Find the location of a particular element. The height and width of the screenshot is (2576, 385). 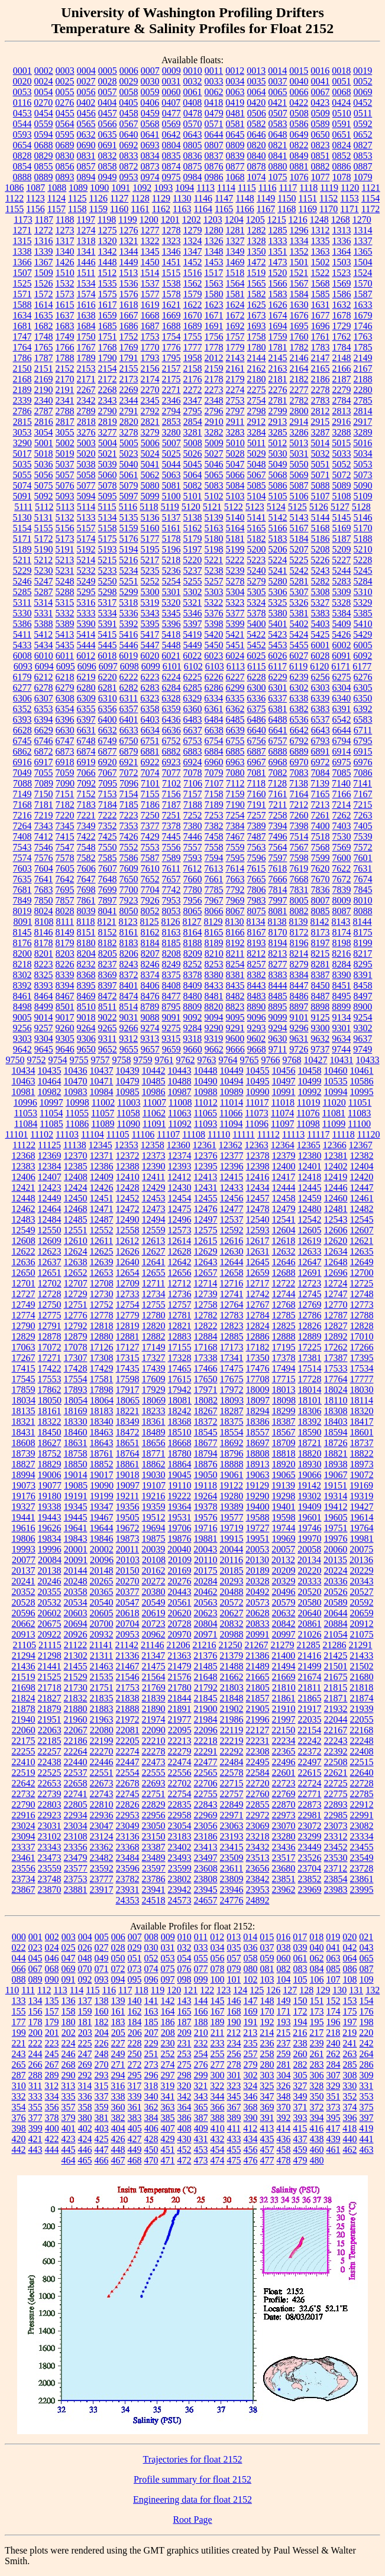

1511 is located at coordinates (86, 273).